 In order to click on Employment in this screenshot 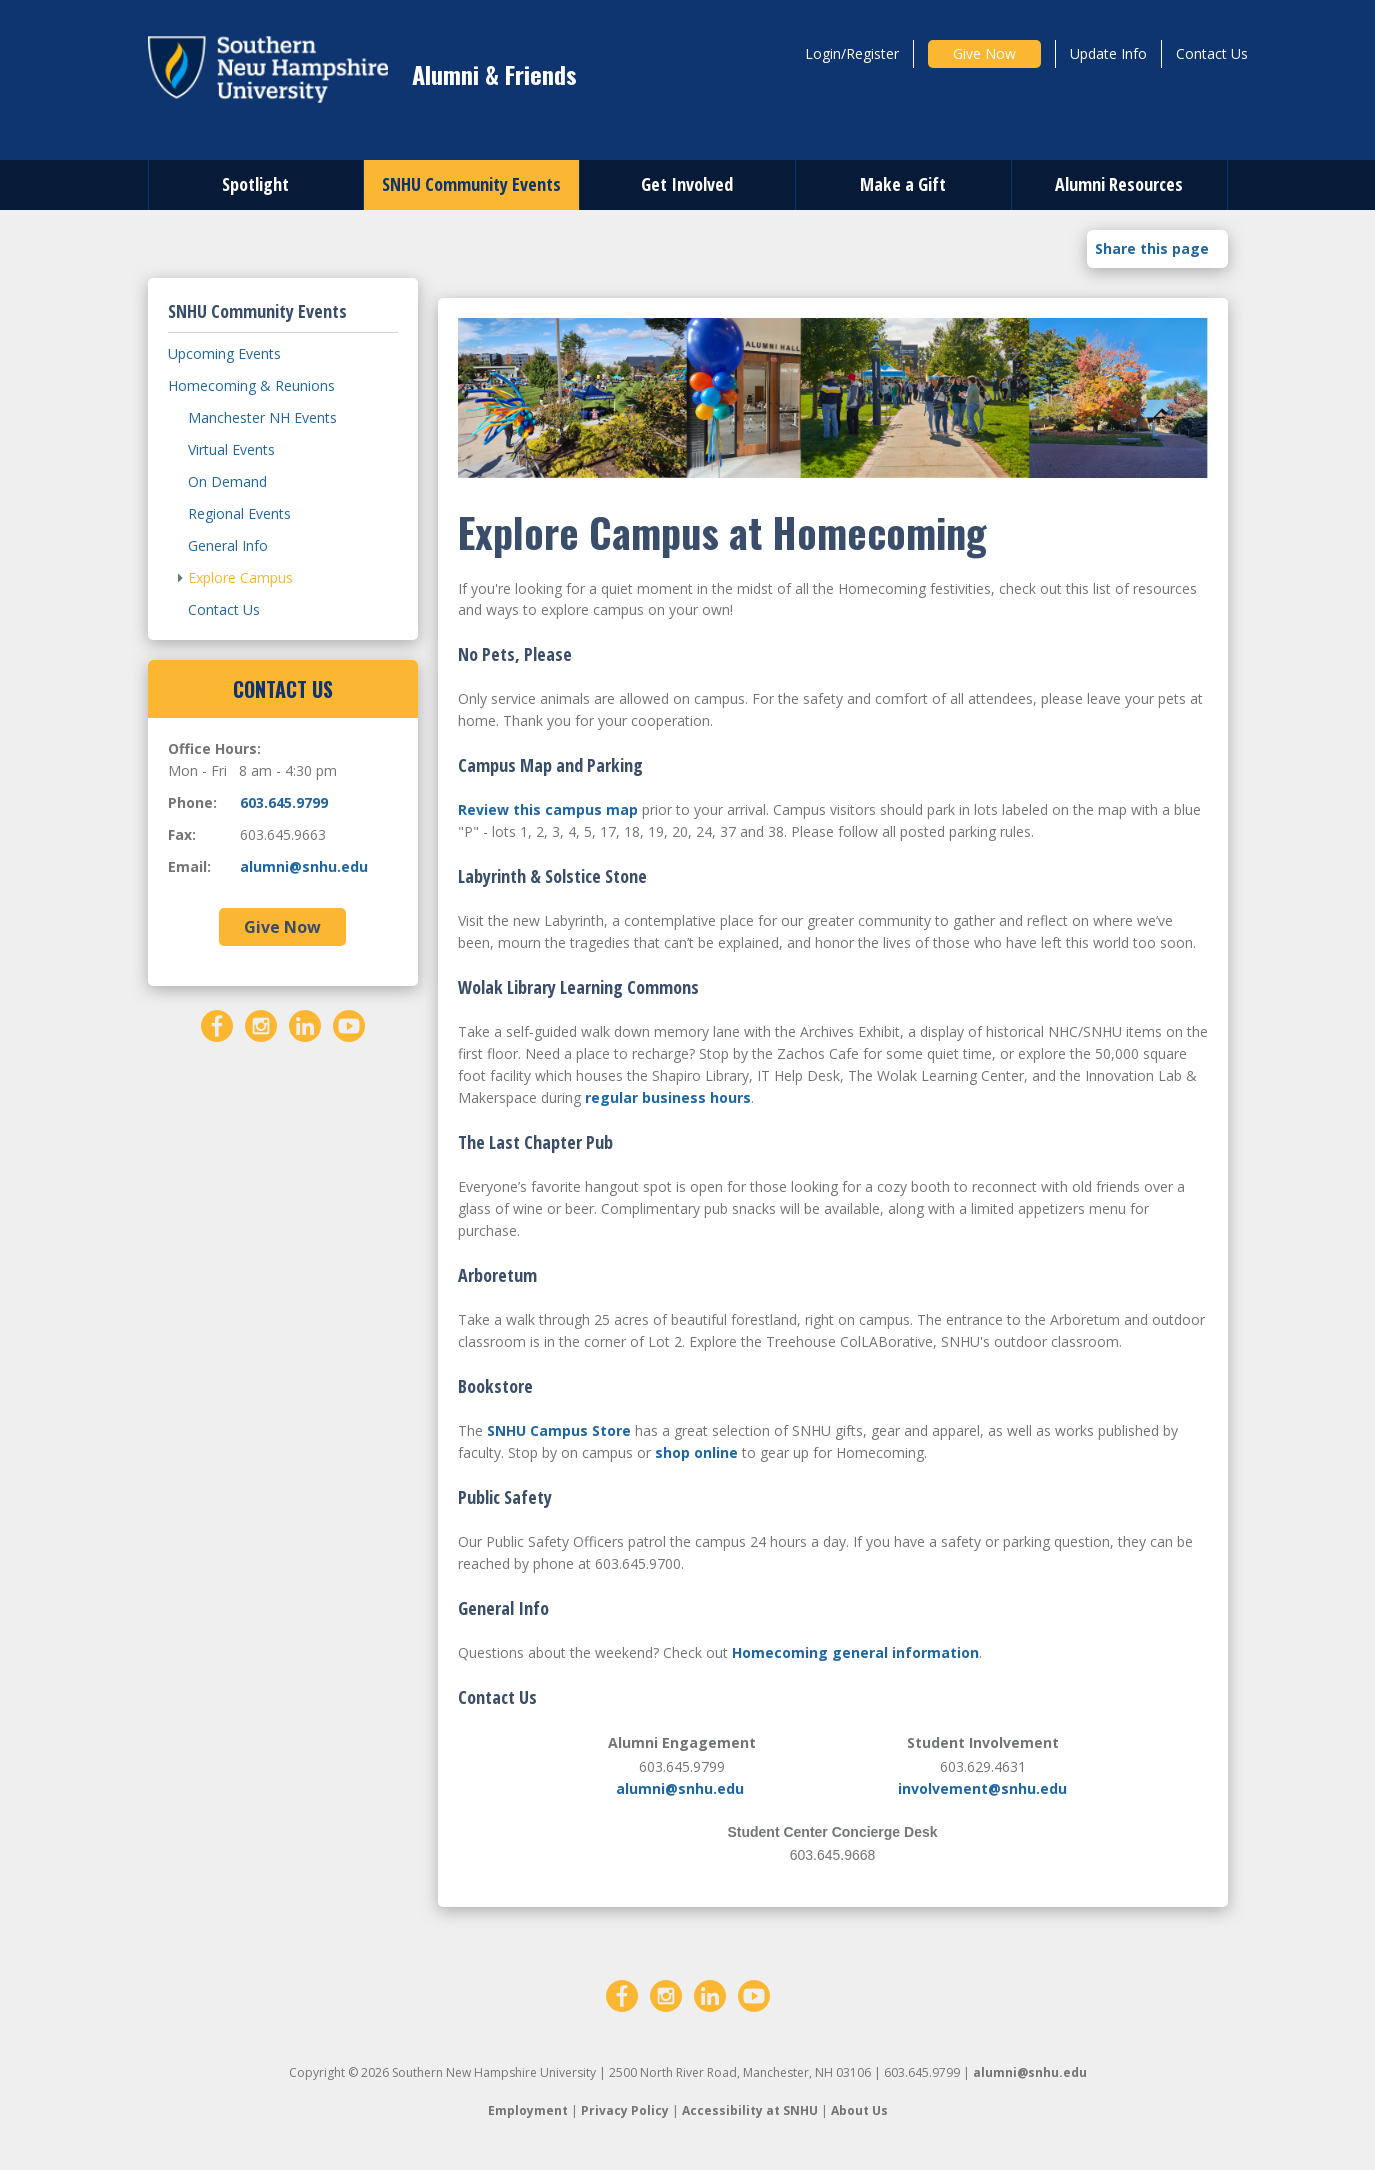, I will do `click(528, 2110)`.